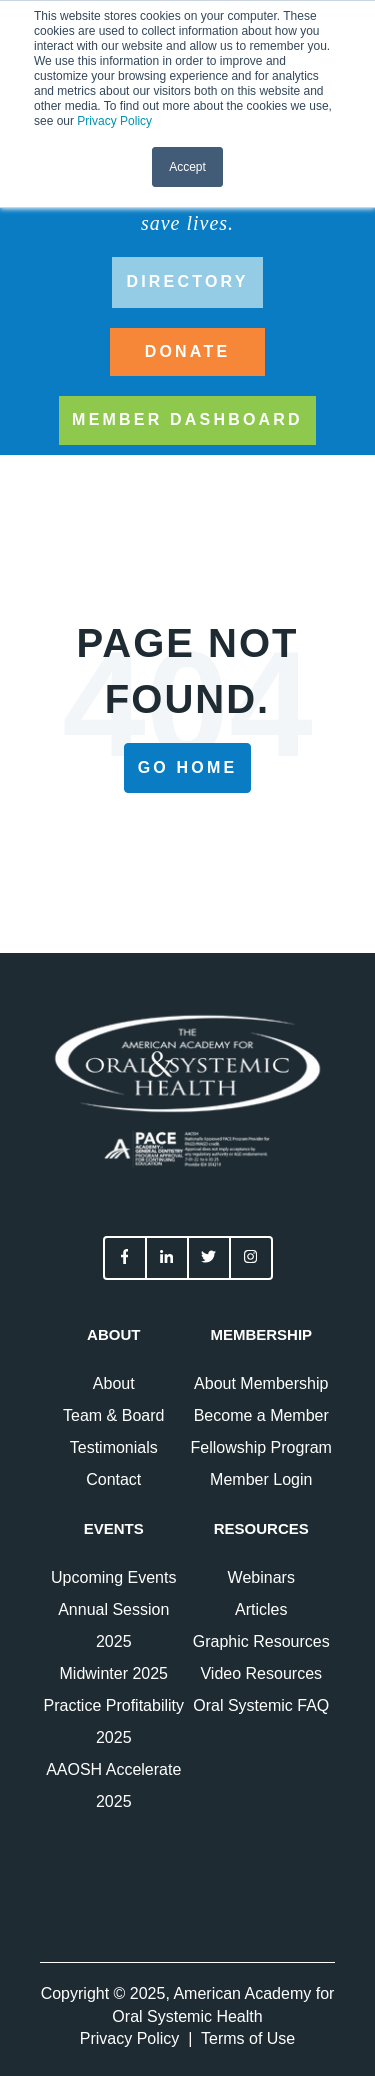 Image resolution: width=375 pixels, height=2076 pixels. What do you see at coordinates (114, 1673) in the screenshot?
I see `Midwinter 2025 [menuitem]` at bounding box center [114, 1673].